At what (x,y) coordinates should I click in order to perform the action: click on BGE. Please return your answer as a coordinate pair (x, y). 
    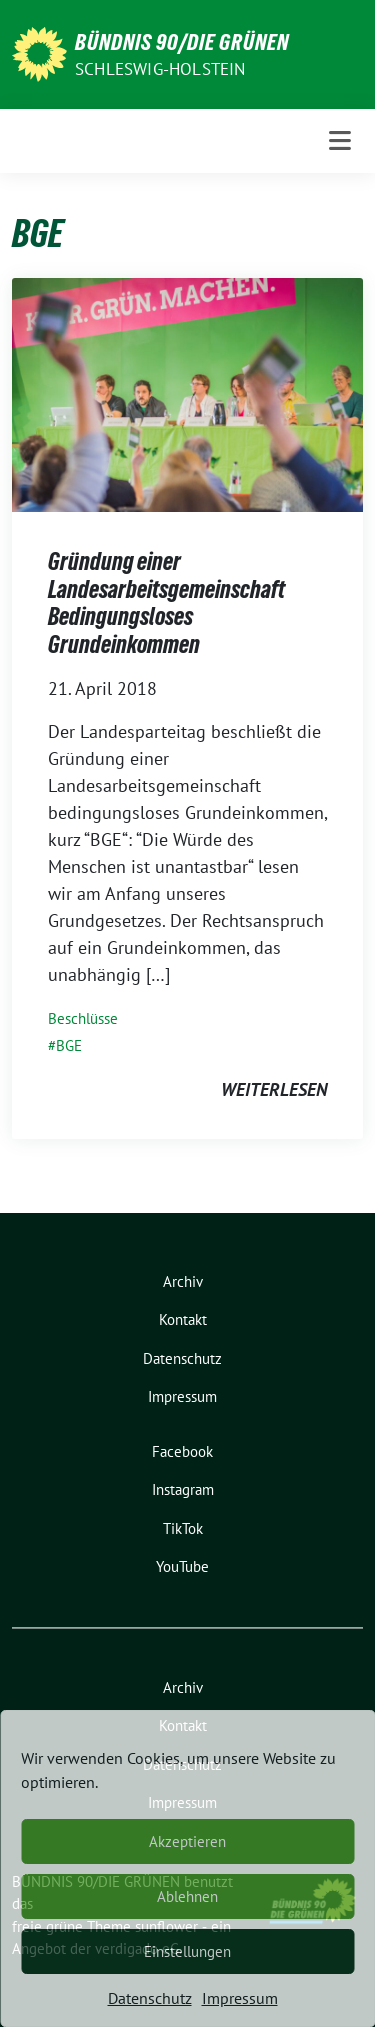
    Looking at the image, I should click on (69, 1045).